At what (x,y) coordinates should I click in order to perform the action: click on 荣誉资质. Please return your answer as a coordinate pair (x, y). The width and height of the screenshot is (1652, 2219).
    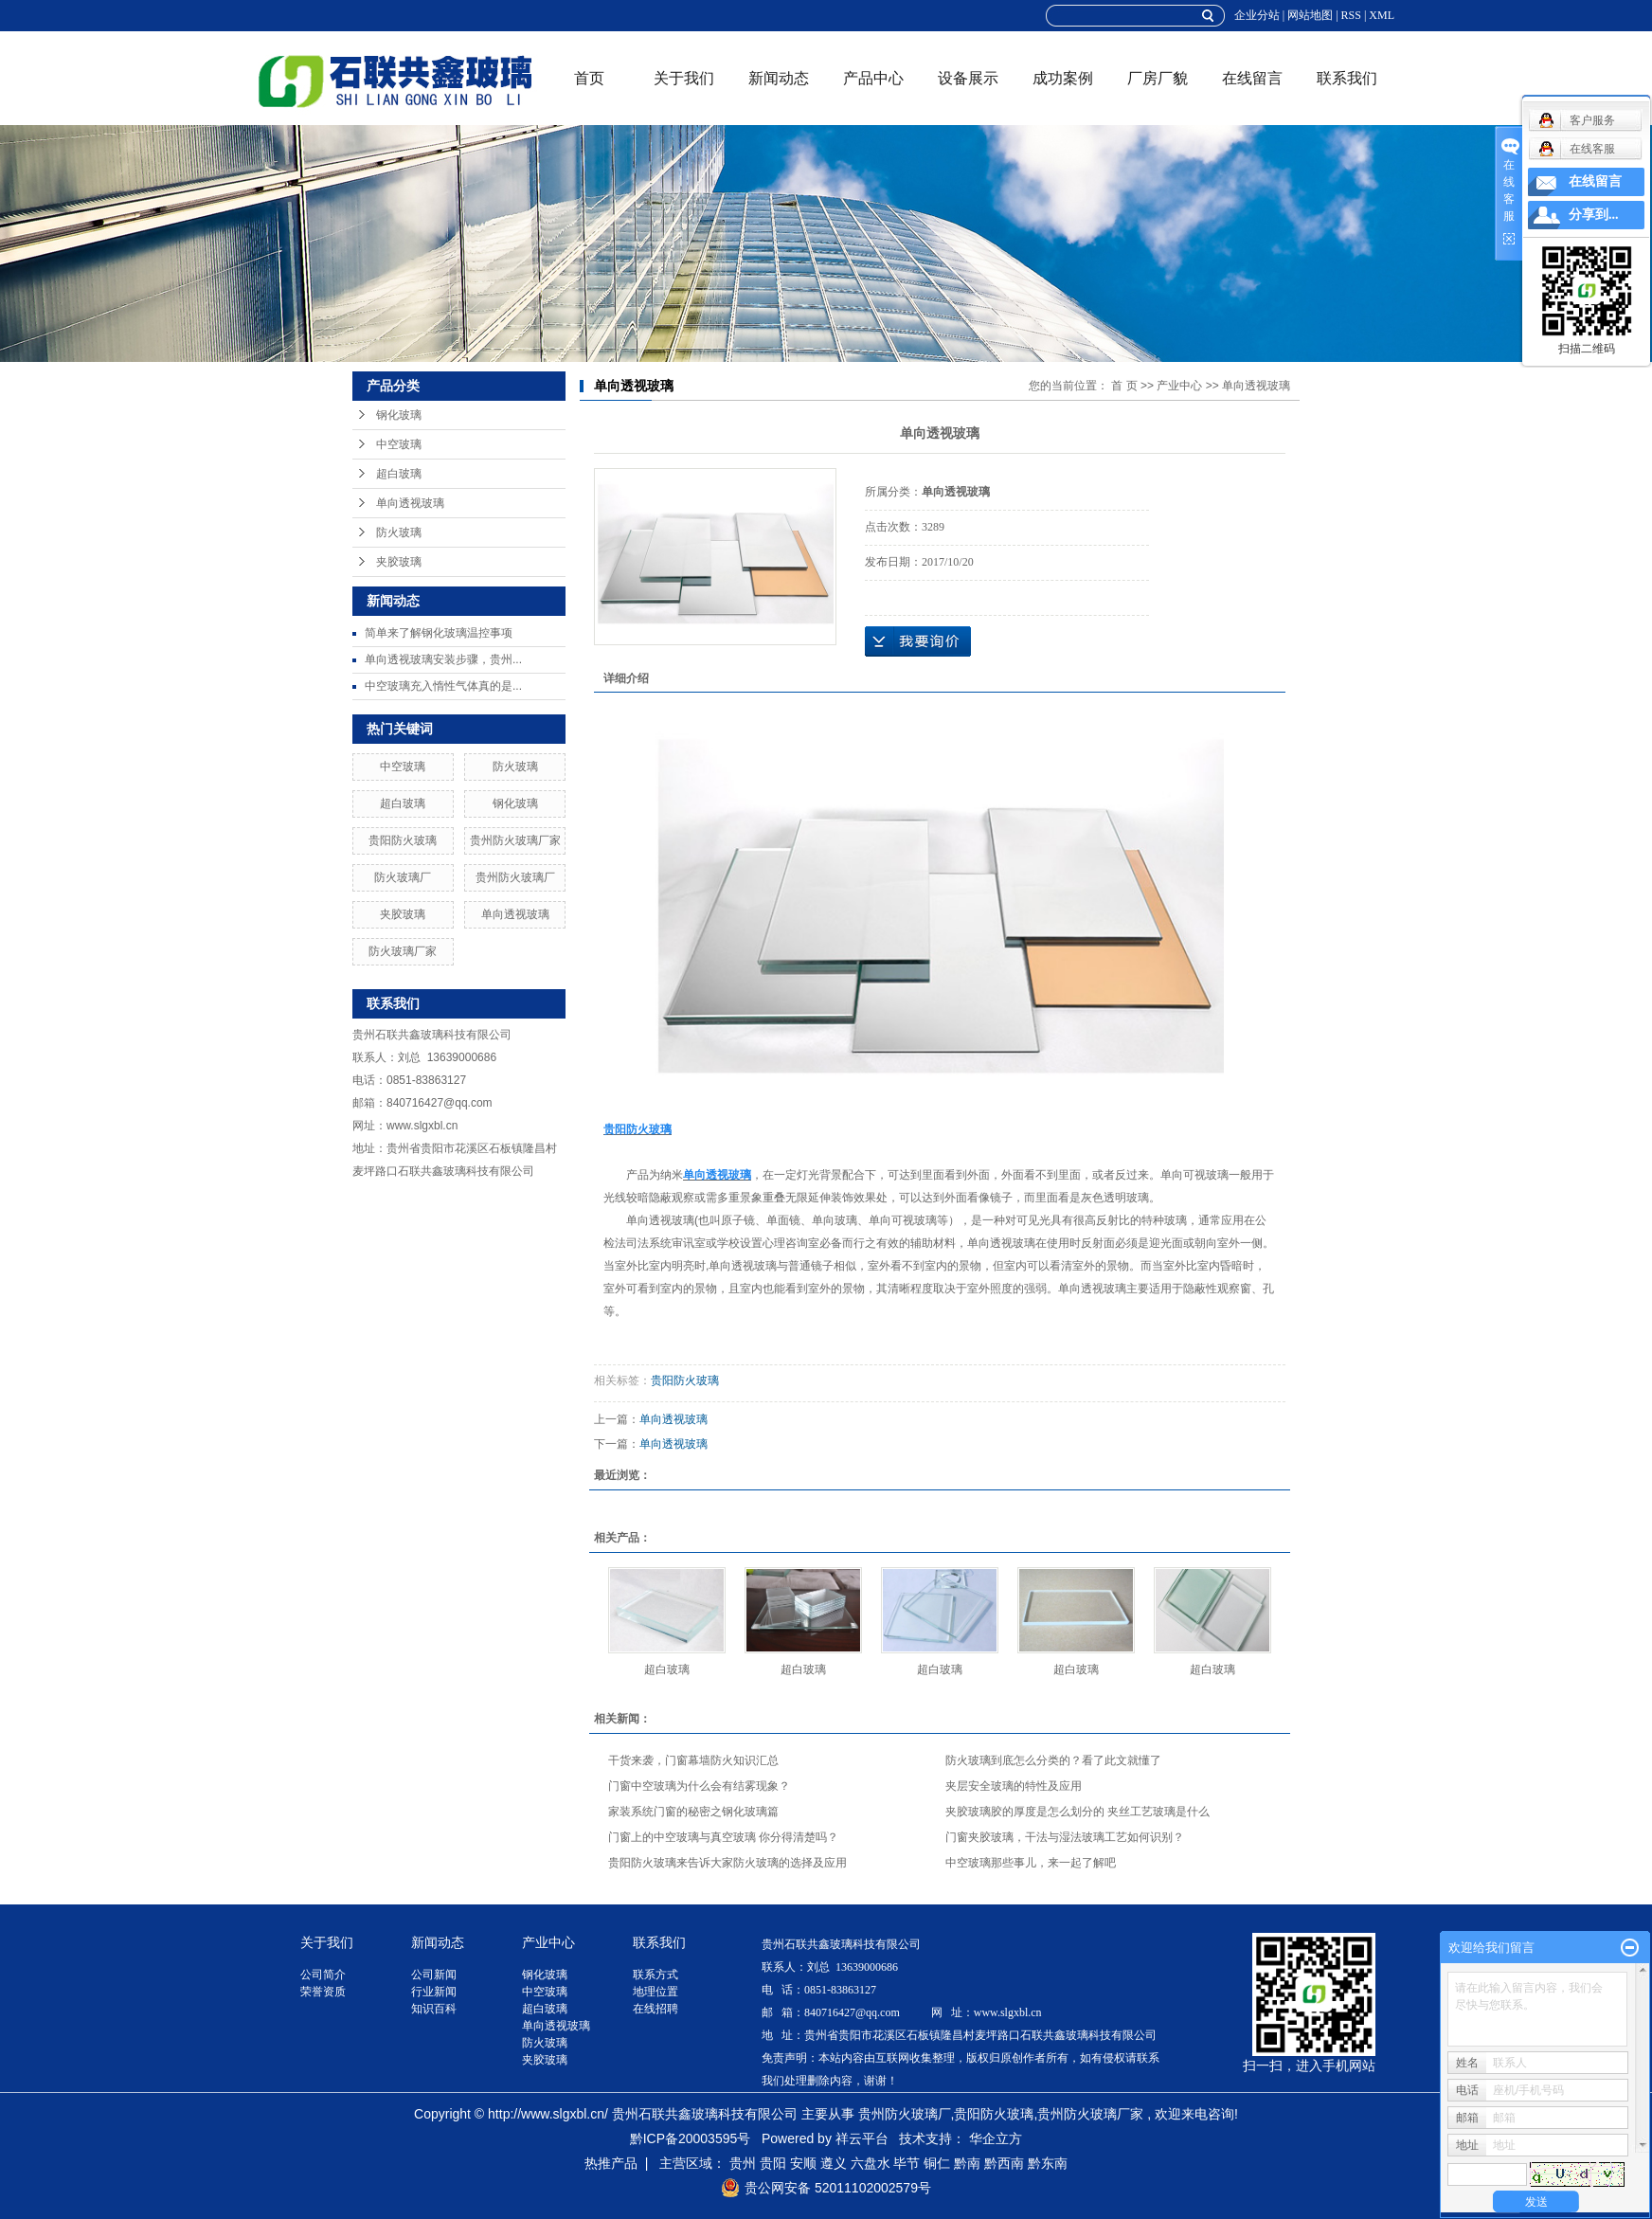
    Looking at the image, I should click on (323, 1991).